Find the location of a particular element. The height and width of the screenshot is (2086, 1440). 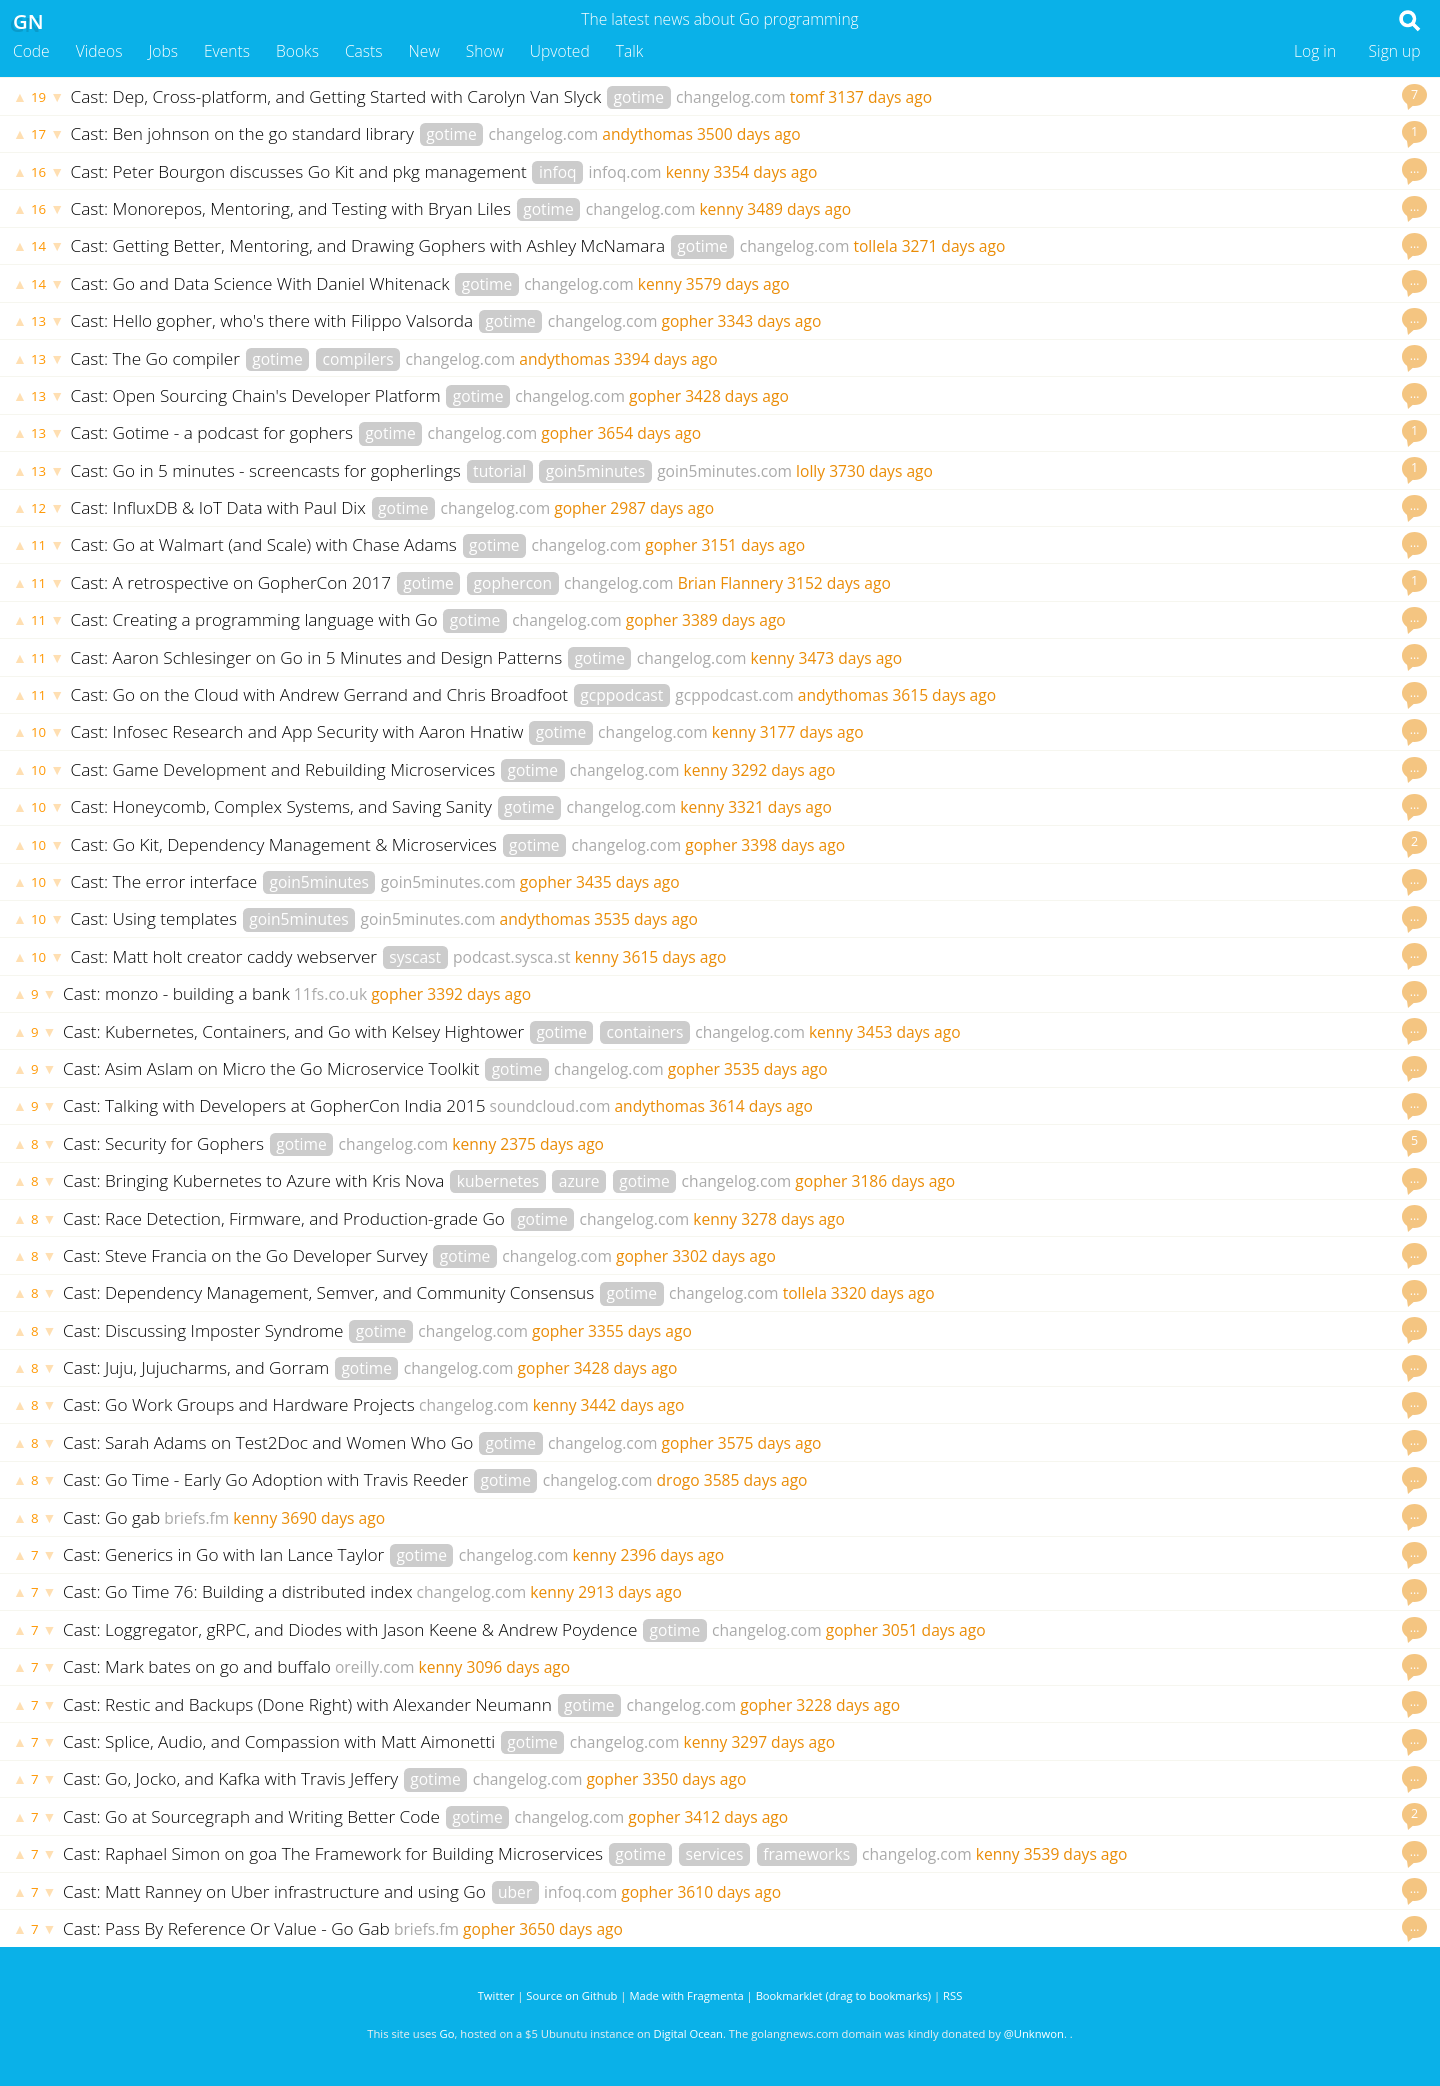

Cast: Discussing Imposter Syndrome is located at coordinates (205, 1330).